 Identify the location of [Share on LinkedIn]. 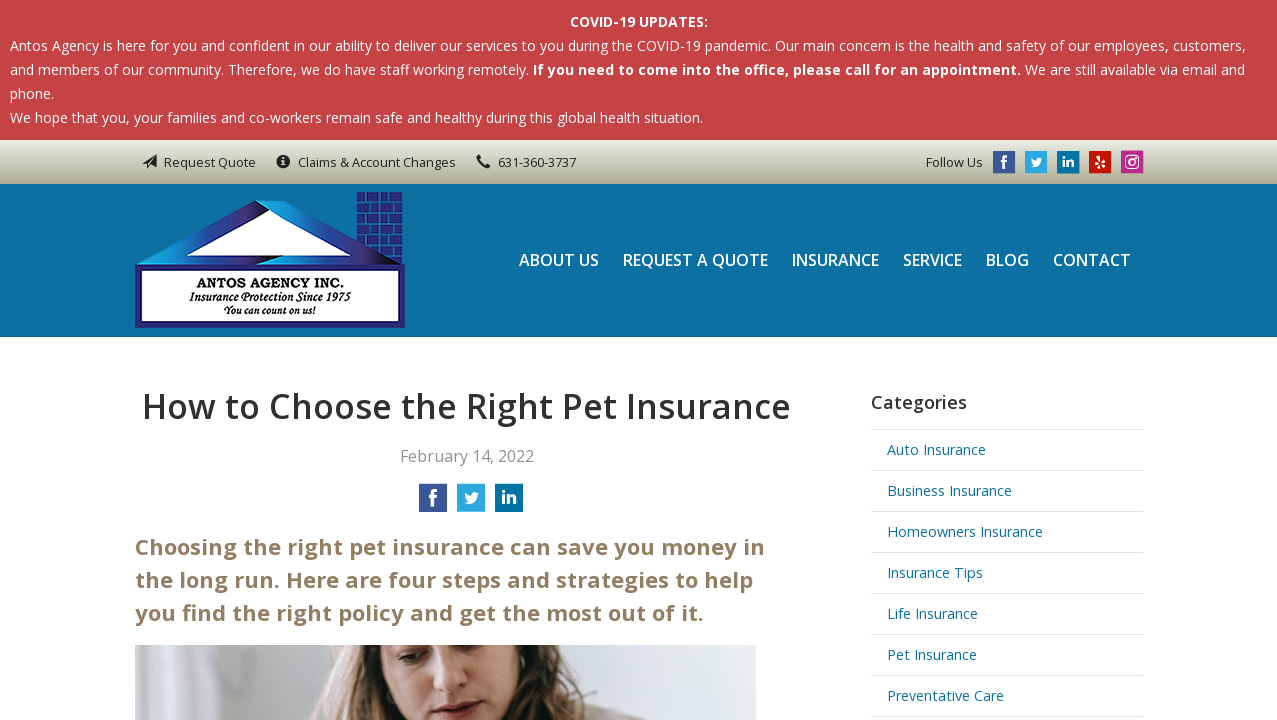
(509, 504).